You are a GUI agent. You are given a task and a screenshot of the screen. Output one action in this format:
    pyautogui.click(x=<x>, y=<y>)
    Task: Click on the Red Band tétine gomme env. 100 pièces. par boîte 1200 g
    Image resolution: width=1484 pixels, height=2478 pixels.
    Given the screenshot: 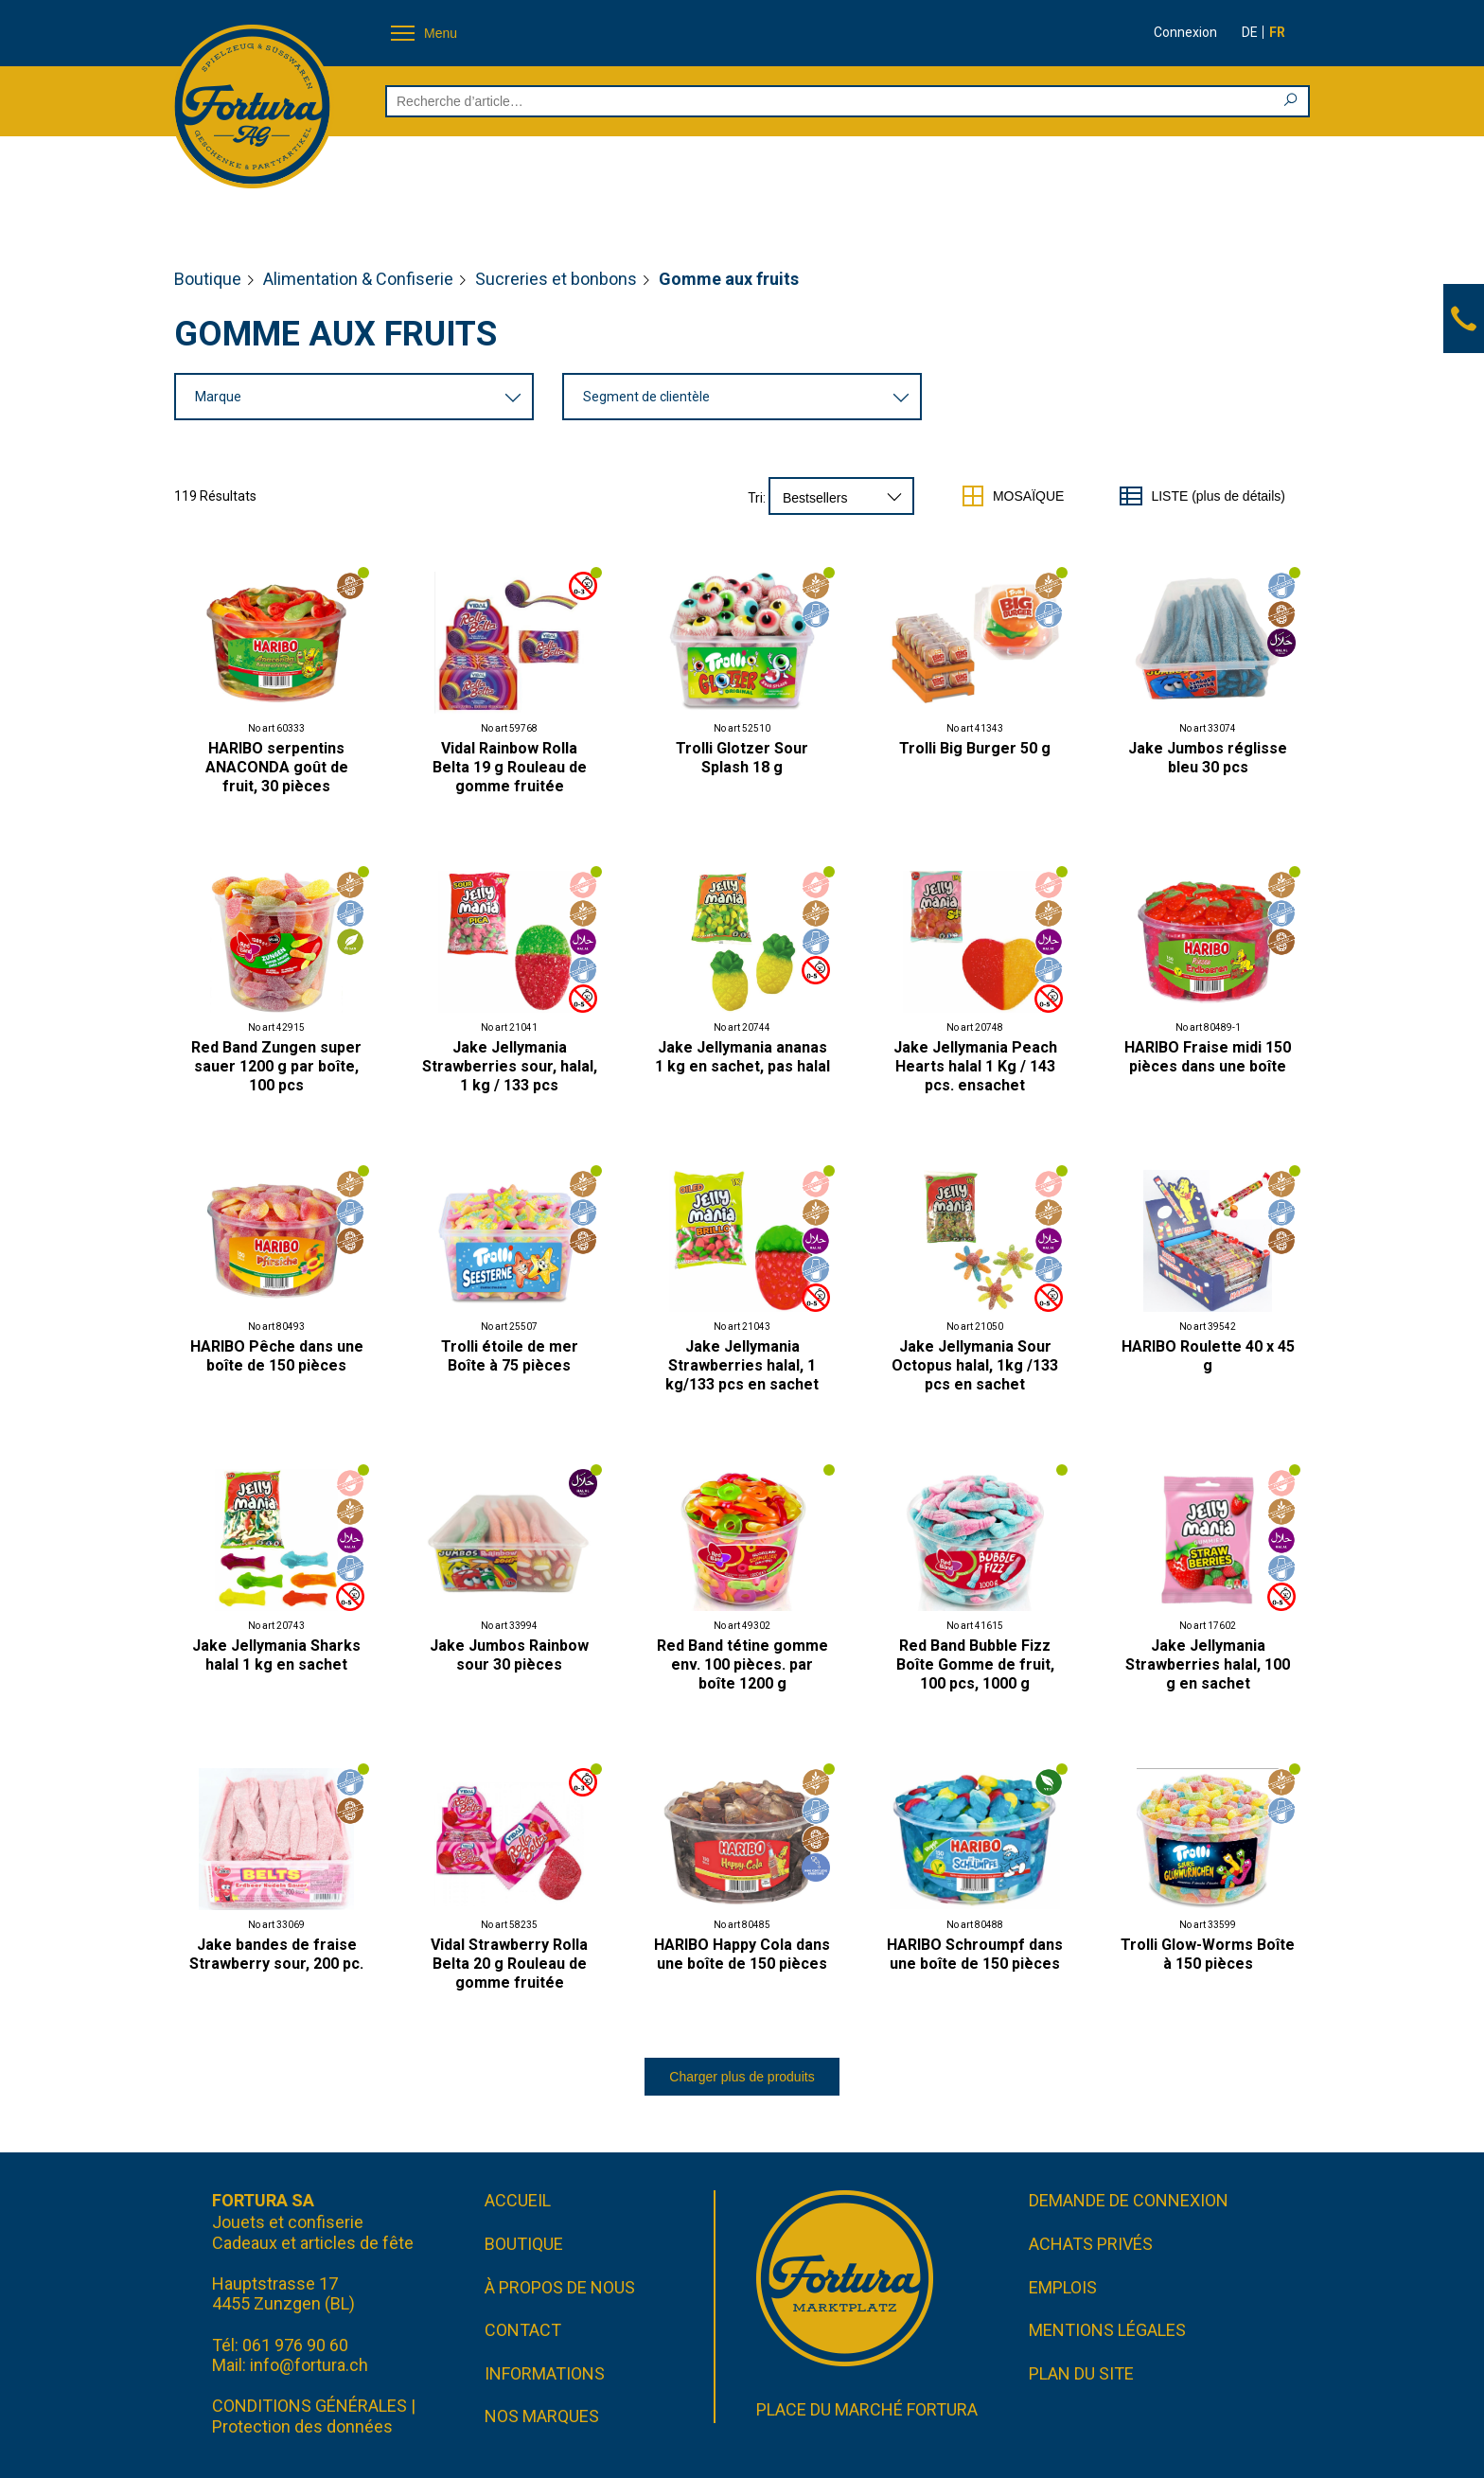 What is the action you would take?
    pyautogui.click(x=742, y=1664)
    